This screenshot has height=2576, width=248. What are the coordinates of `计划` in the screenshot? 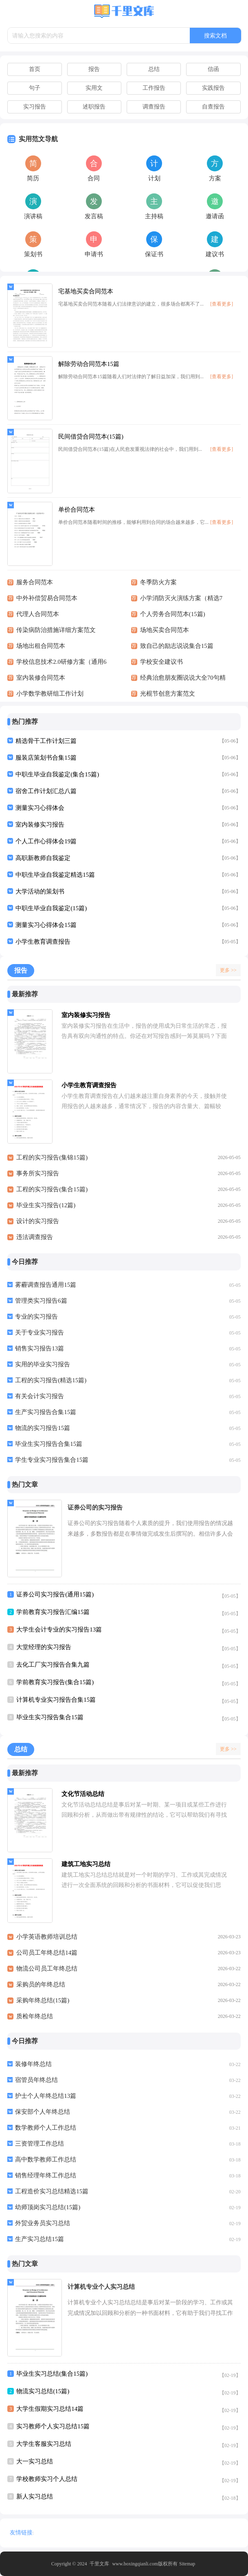 It's located at (154, 178).